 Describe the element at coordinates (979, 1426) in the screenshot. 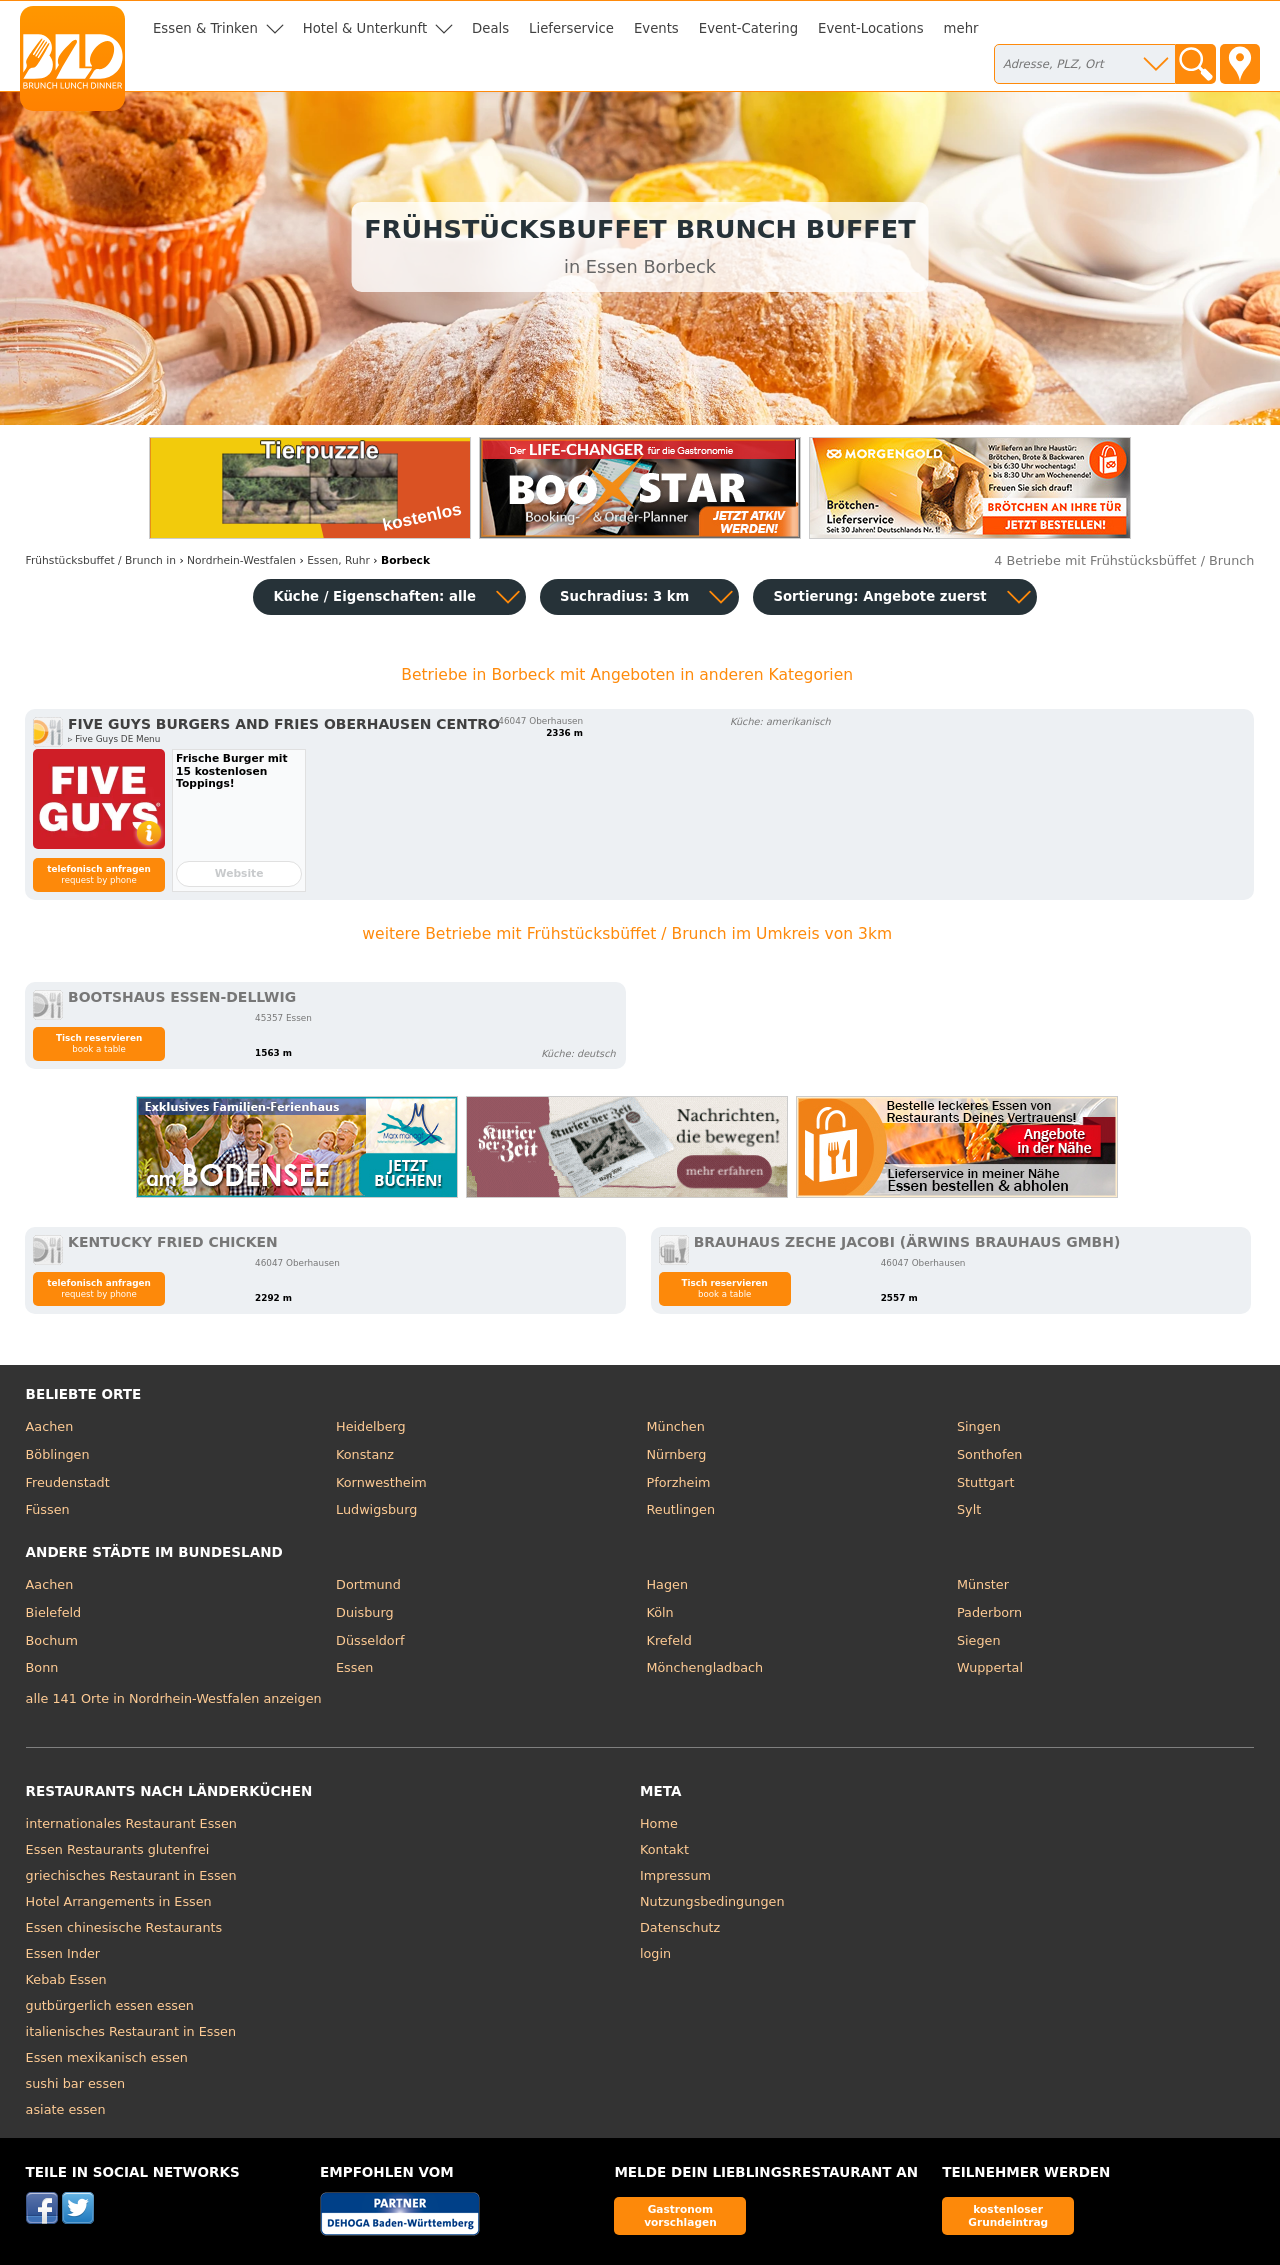

I see `Singen` at that location.